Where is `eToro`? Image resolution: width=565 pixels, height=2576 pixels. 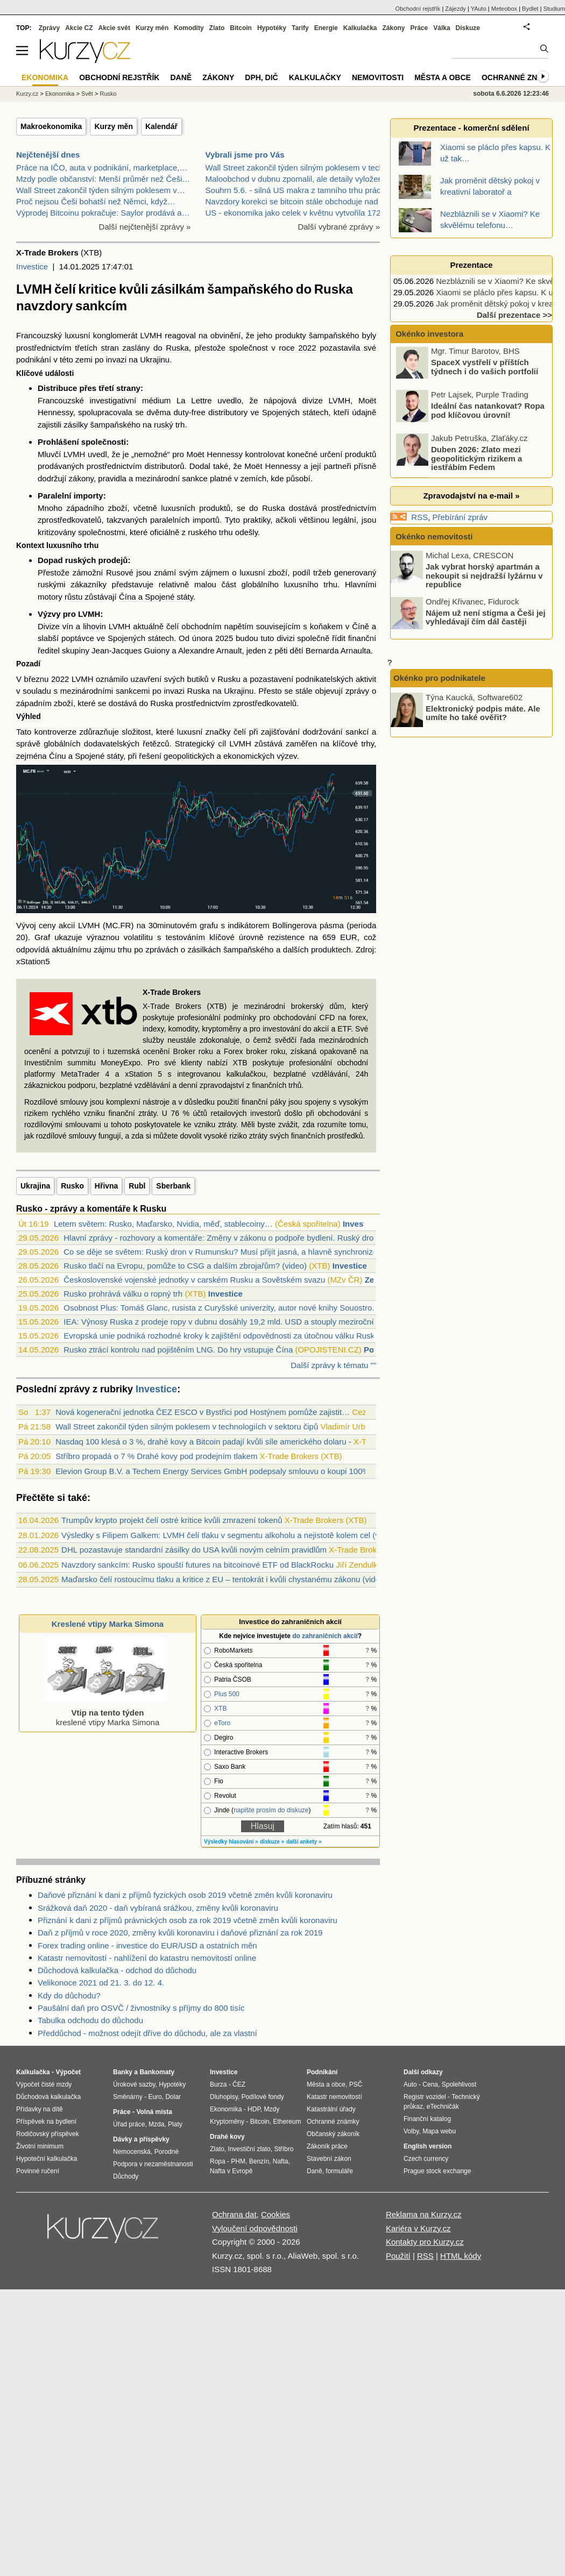 eToro is located at coordinates (222, 1723).